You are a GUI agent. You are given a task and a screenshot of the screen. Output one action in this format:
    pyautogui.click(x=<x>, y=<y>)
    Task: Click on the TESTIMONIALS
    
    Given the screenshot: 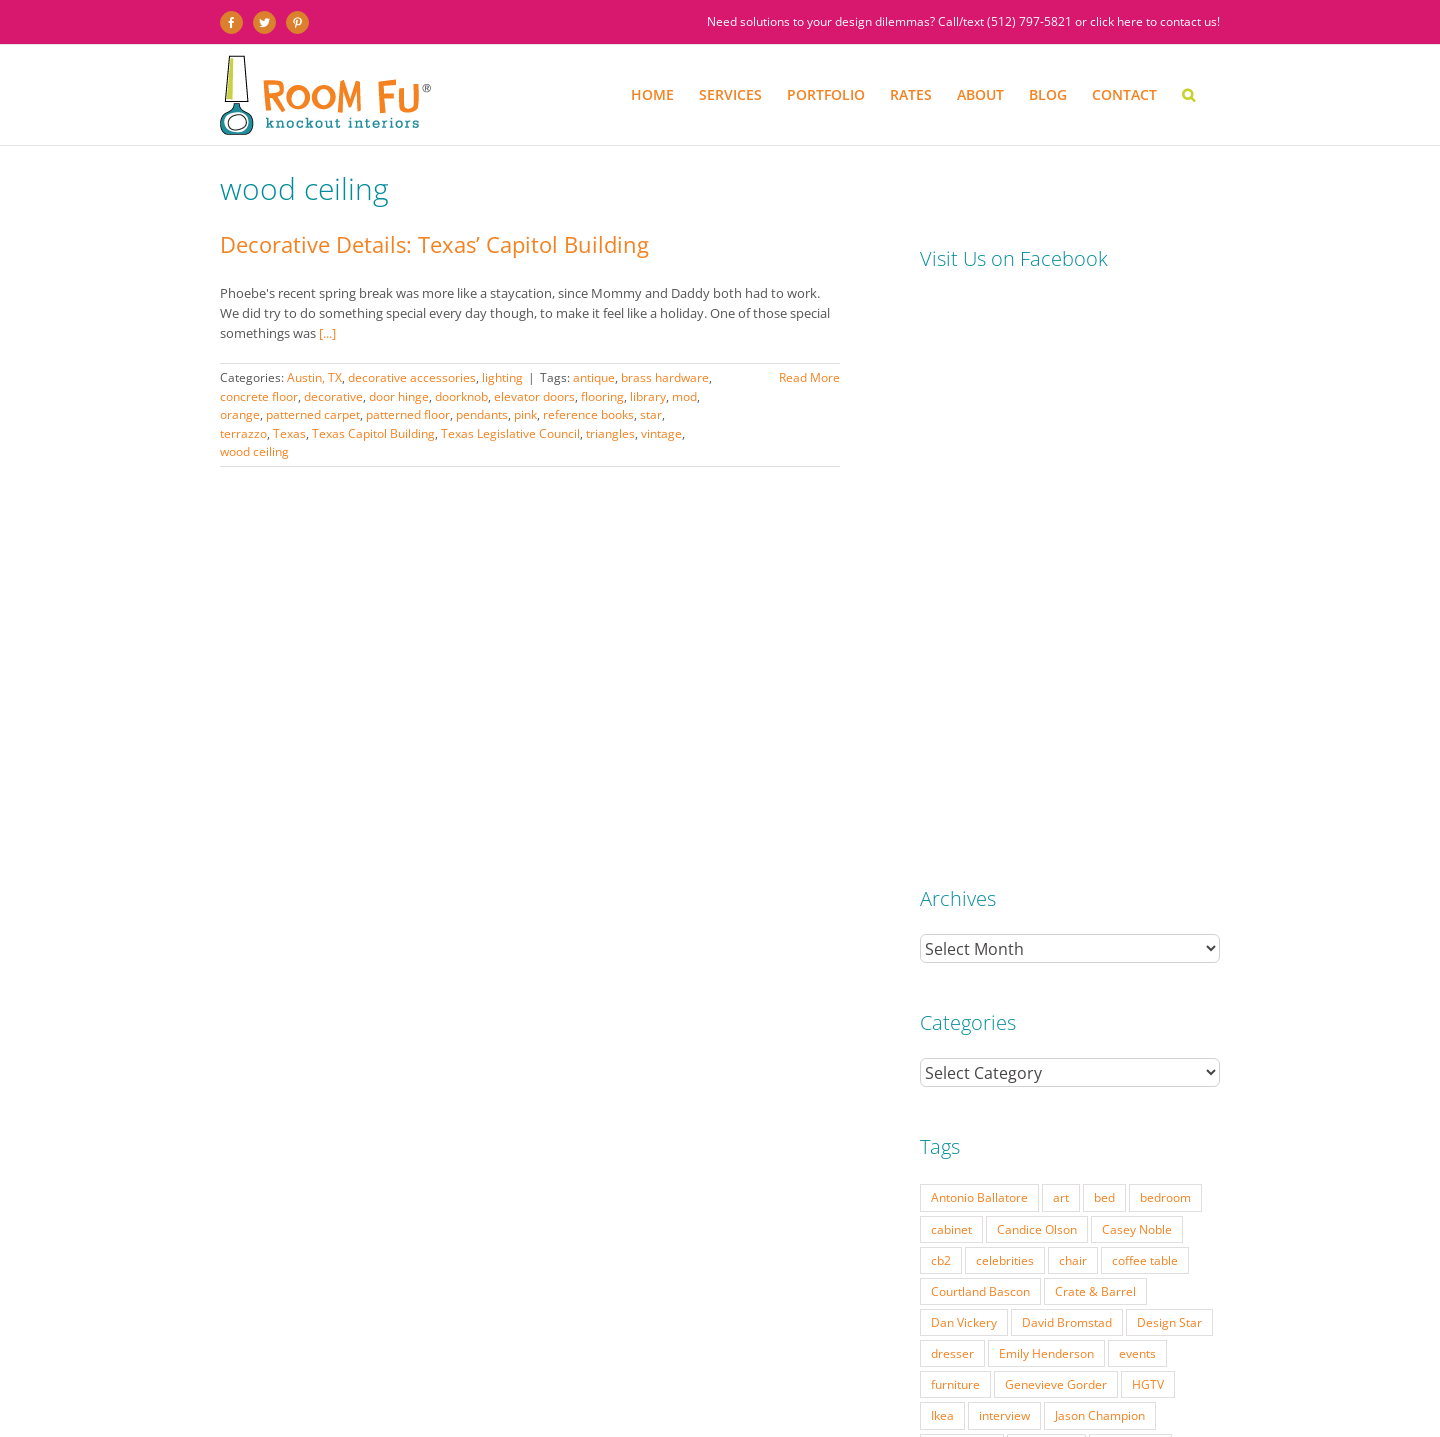 What is the action you would take?
    pyautogui.click(x=808, y=1394)
    